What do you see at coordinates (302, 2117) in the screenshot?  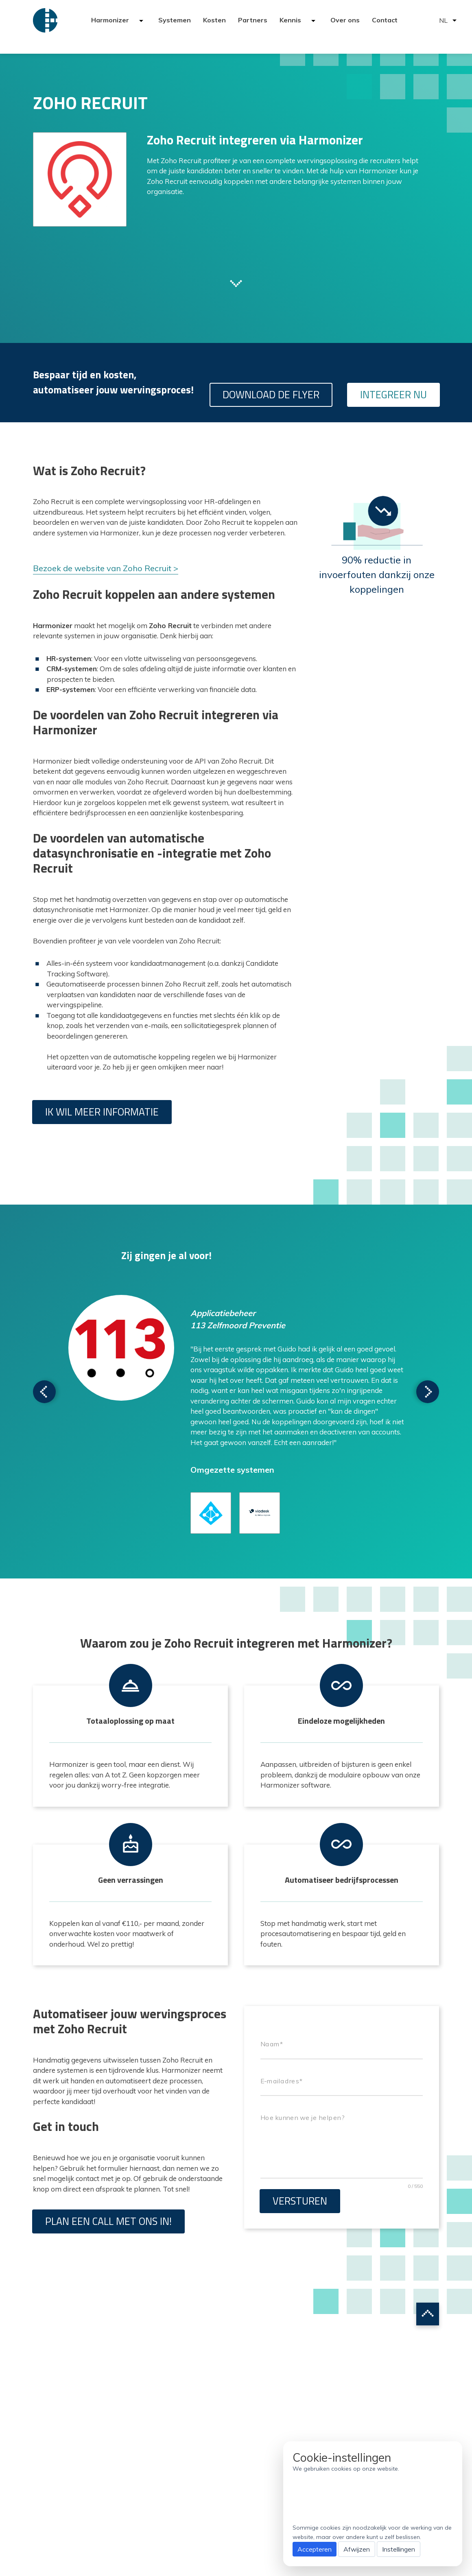 I see `Hoe kunnen we je helpen?` at bounding box center [302, 2117].